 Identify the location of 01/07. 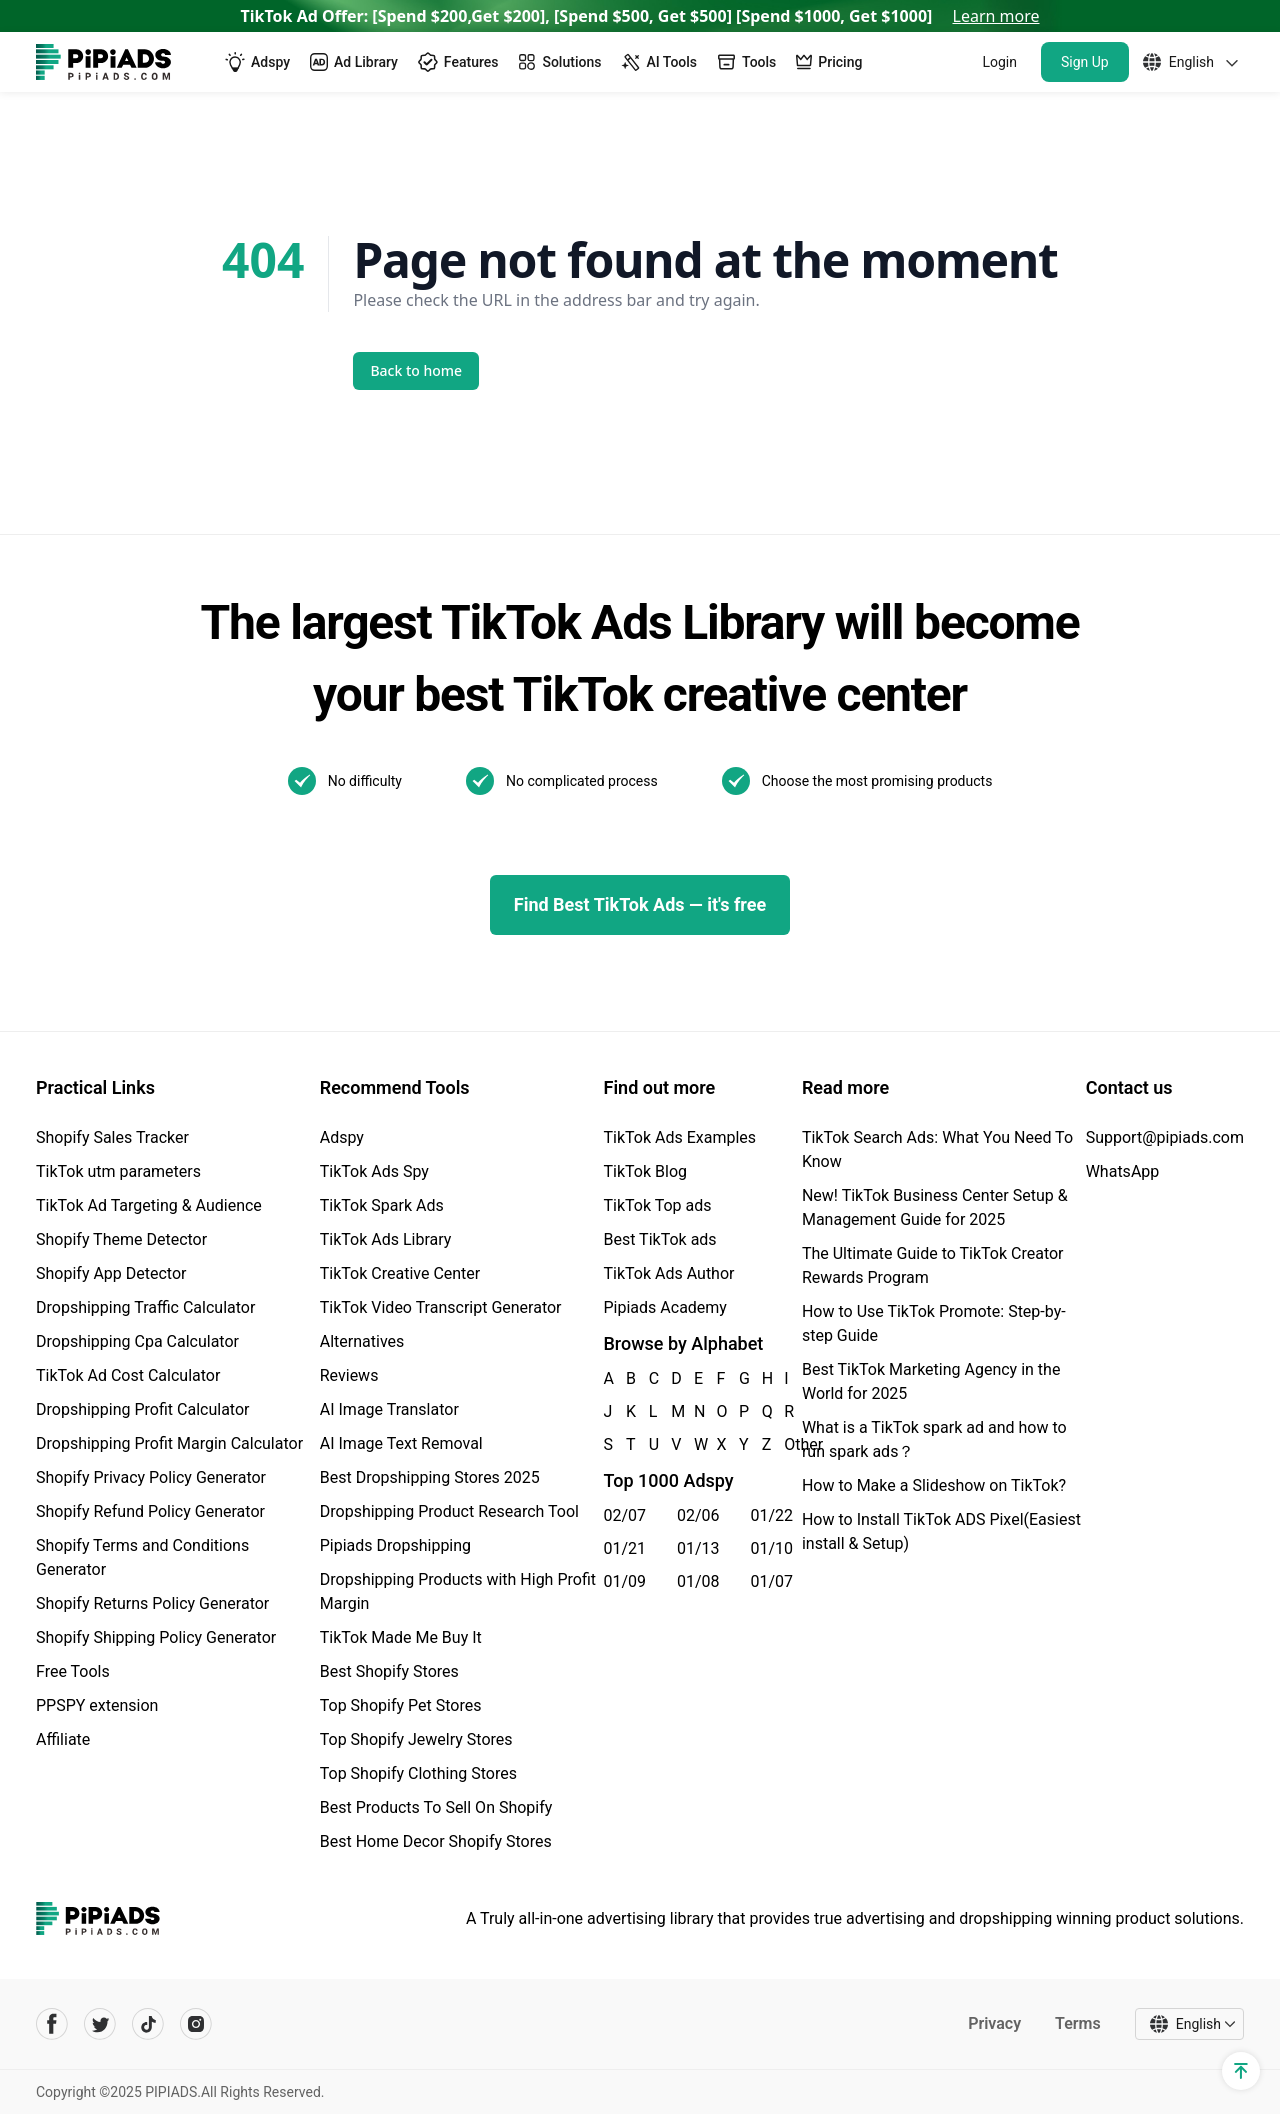
(771, 1581).